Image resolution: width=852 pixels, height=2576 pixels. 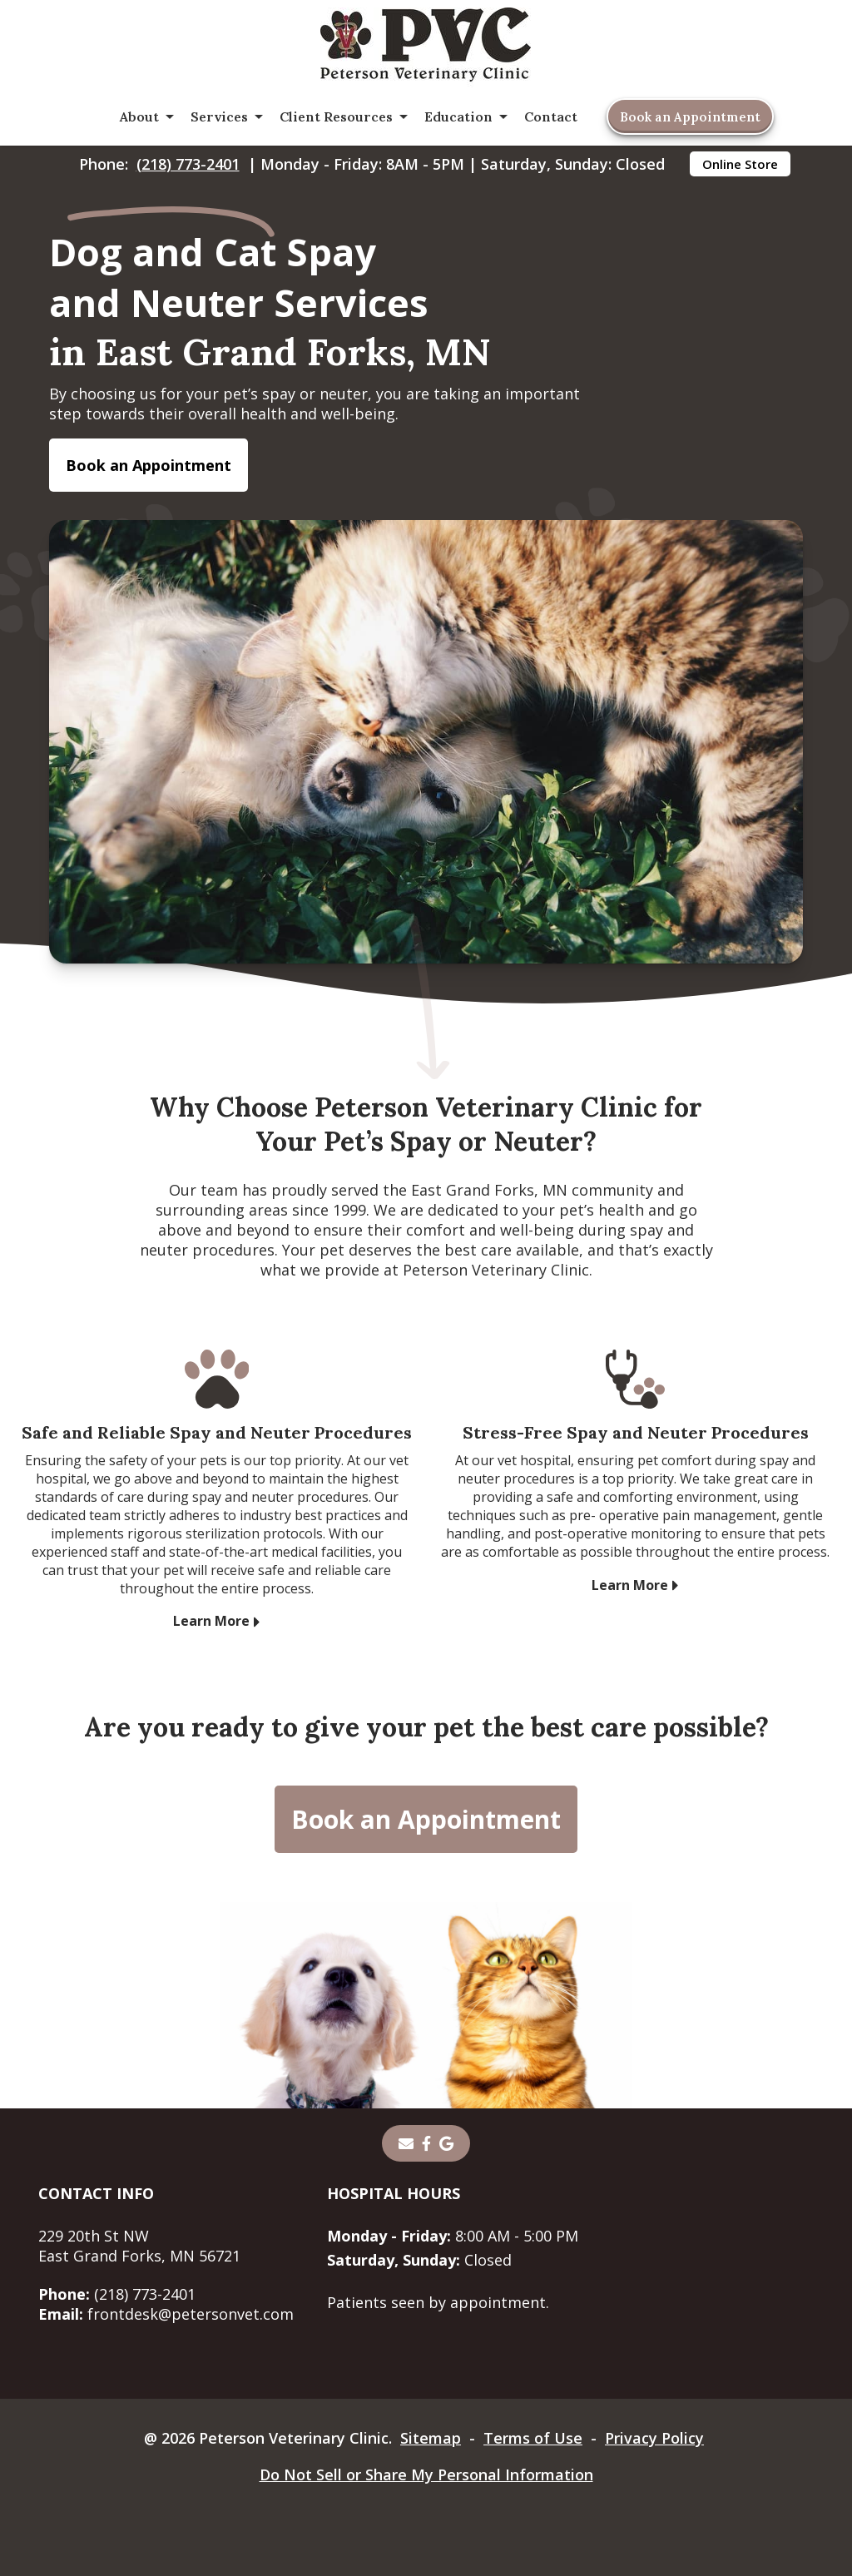 What do you see at coordinates (166, 2314) in the screenshot?
I see `frontdesk@petersonvet.com` at bounding box center [166, 2314].